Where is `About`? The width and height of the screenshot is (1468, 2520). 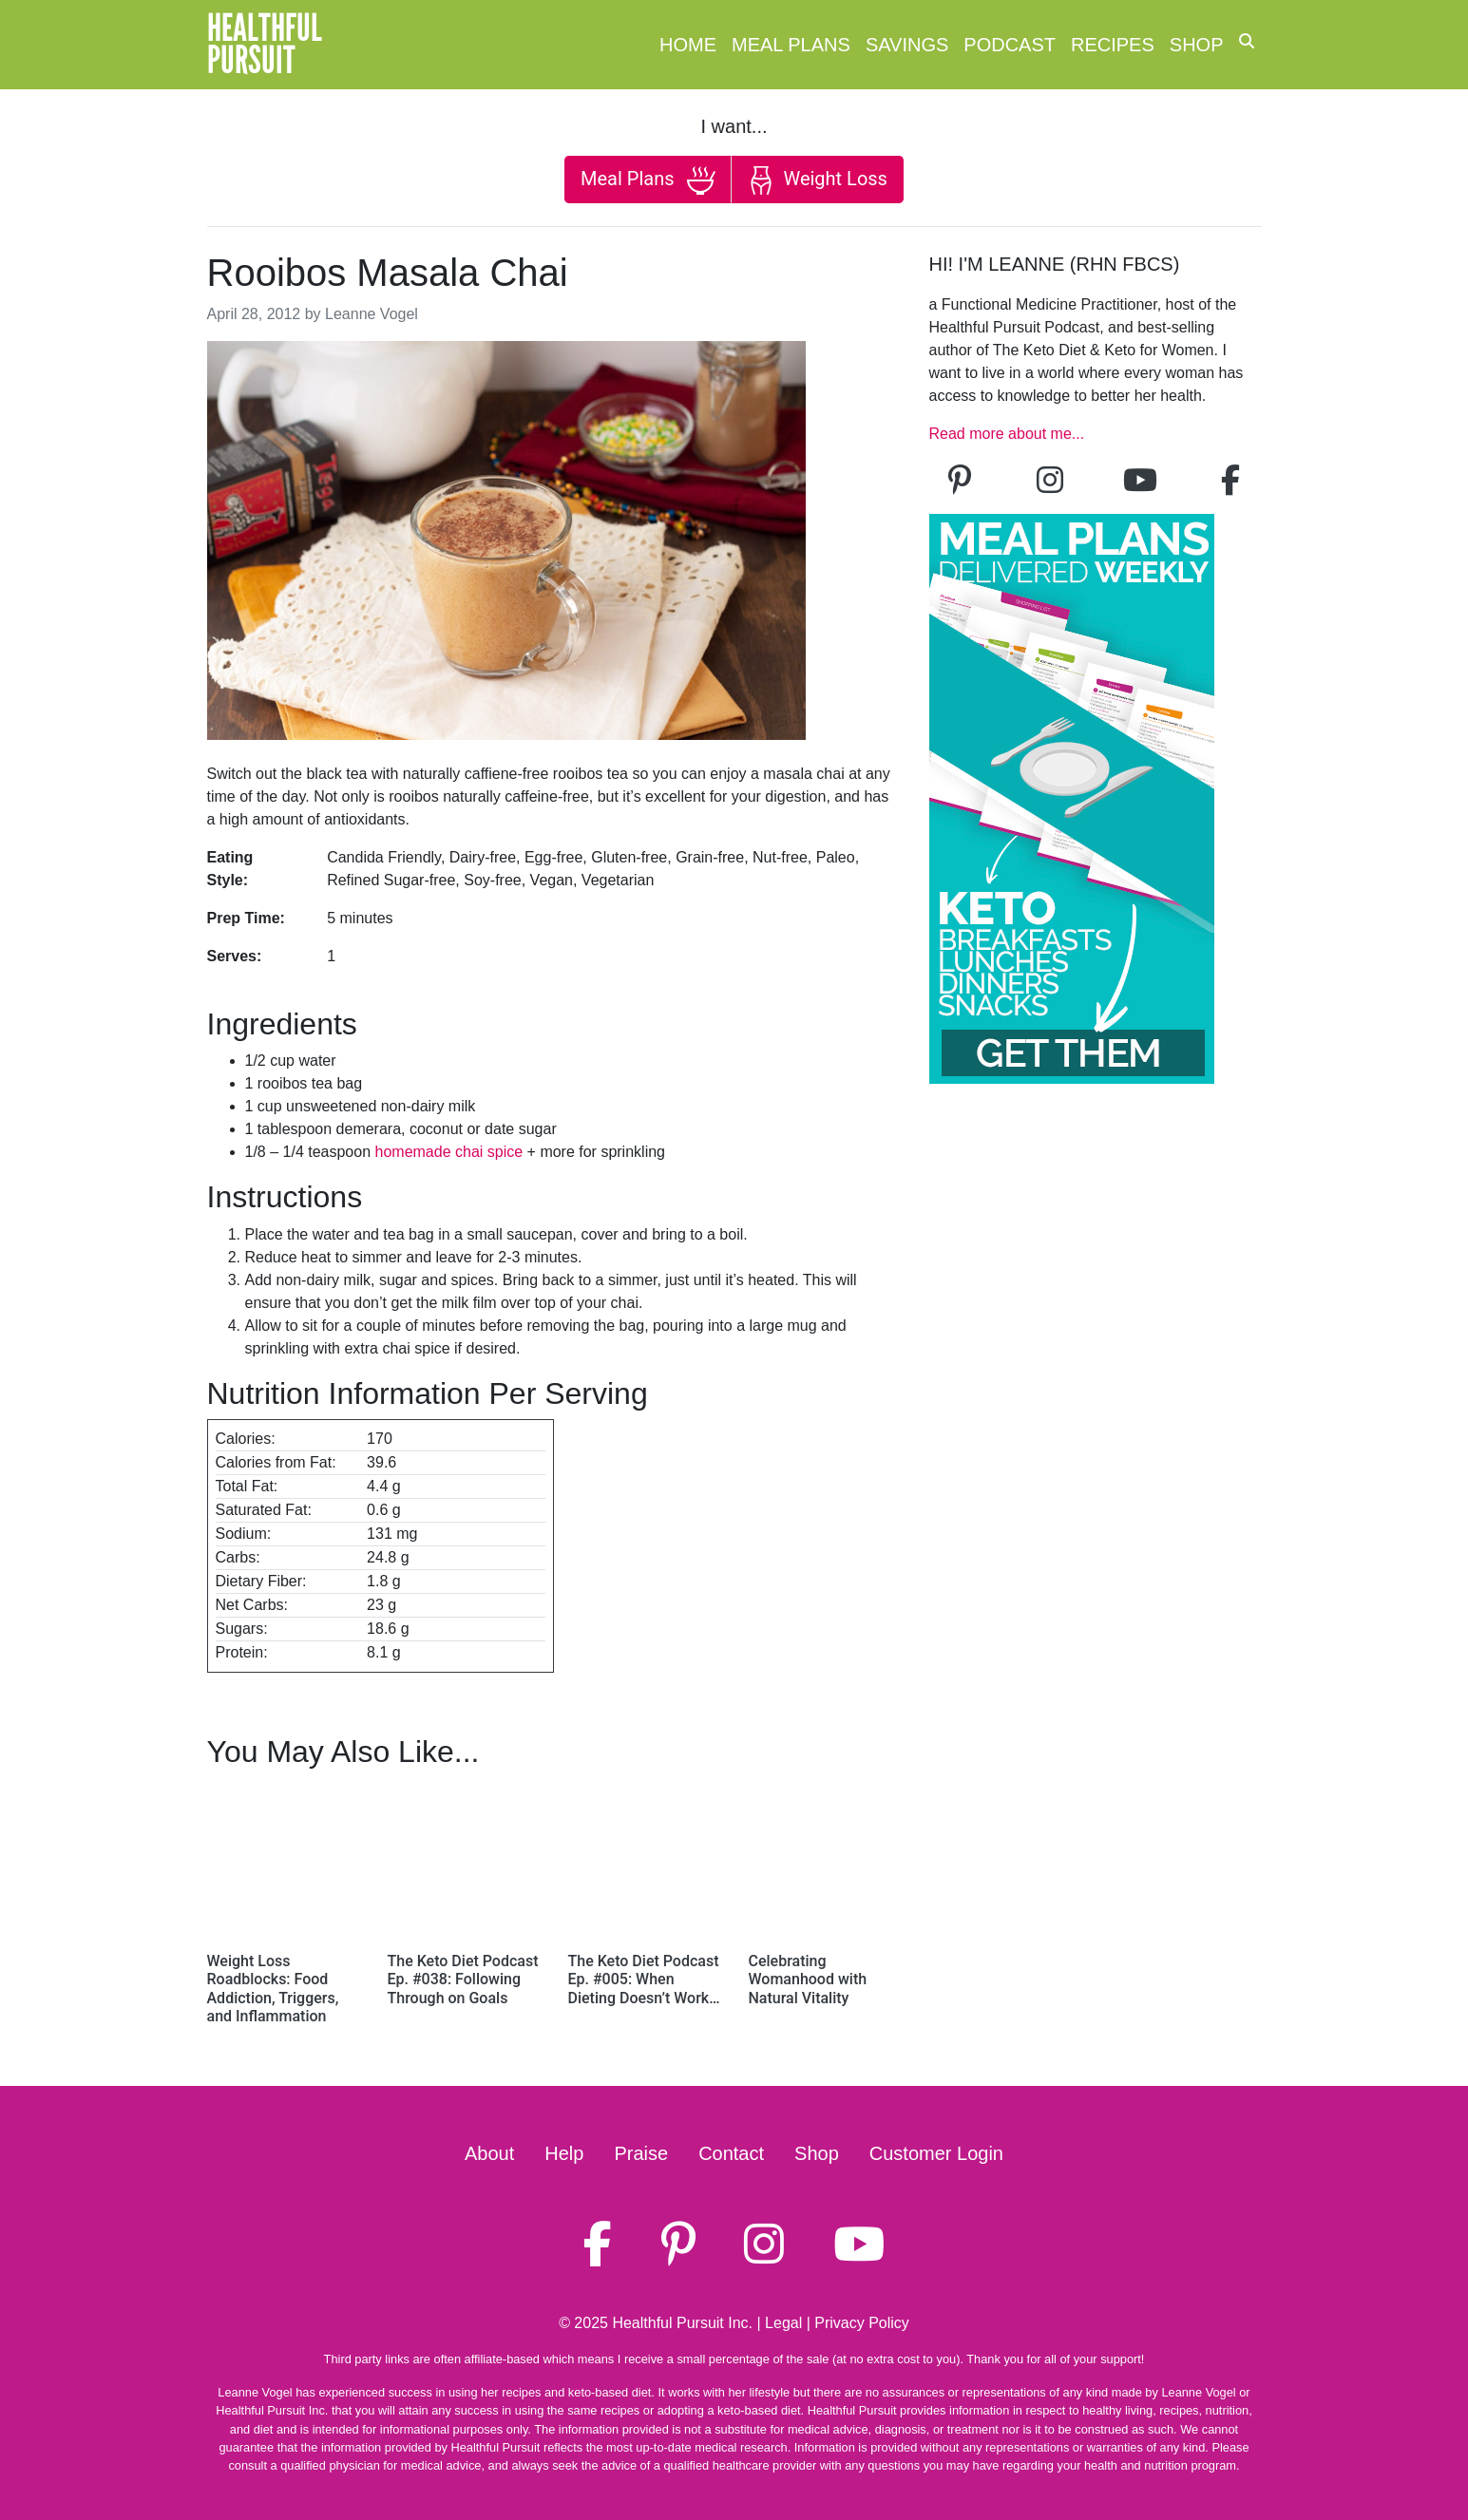
About is located at coordinates (489, 2153).